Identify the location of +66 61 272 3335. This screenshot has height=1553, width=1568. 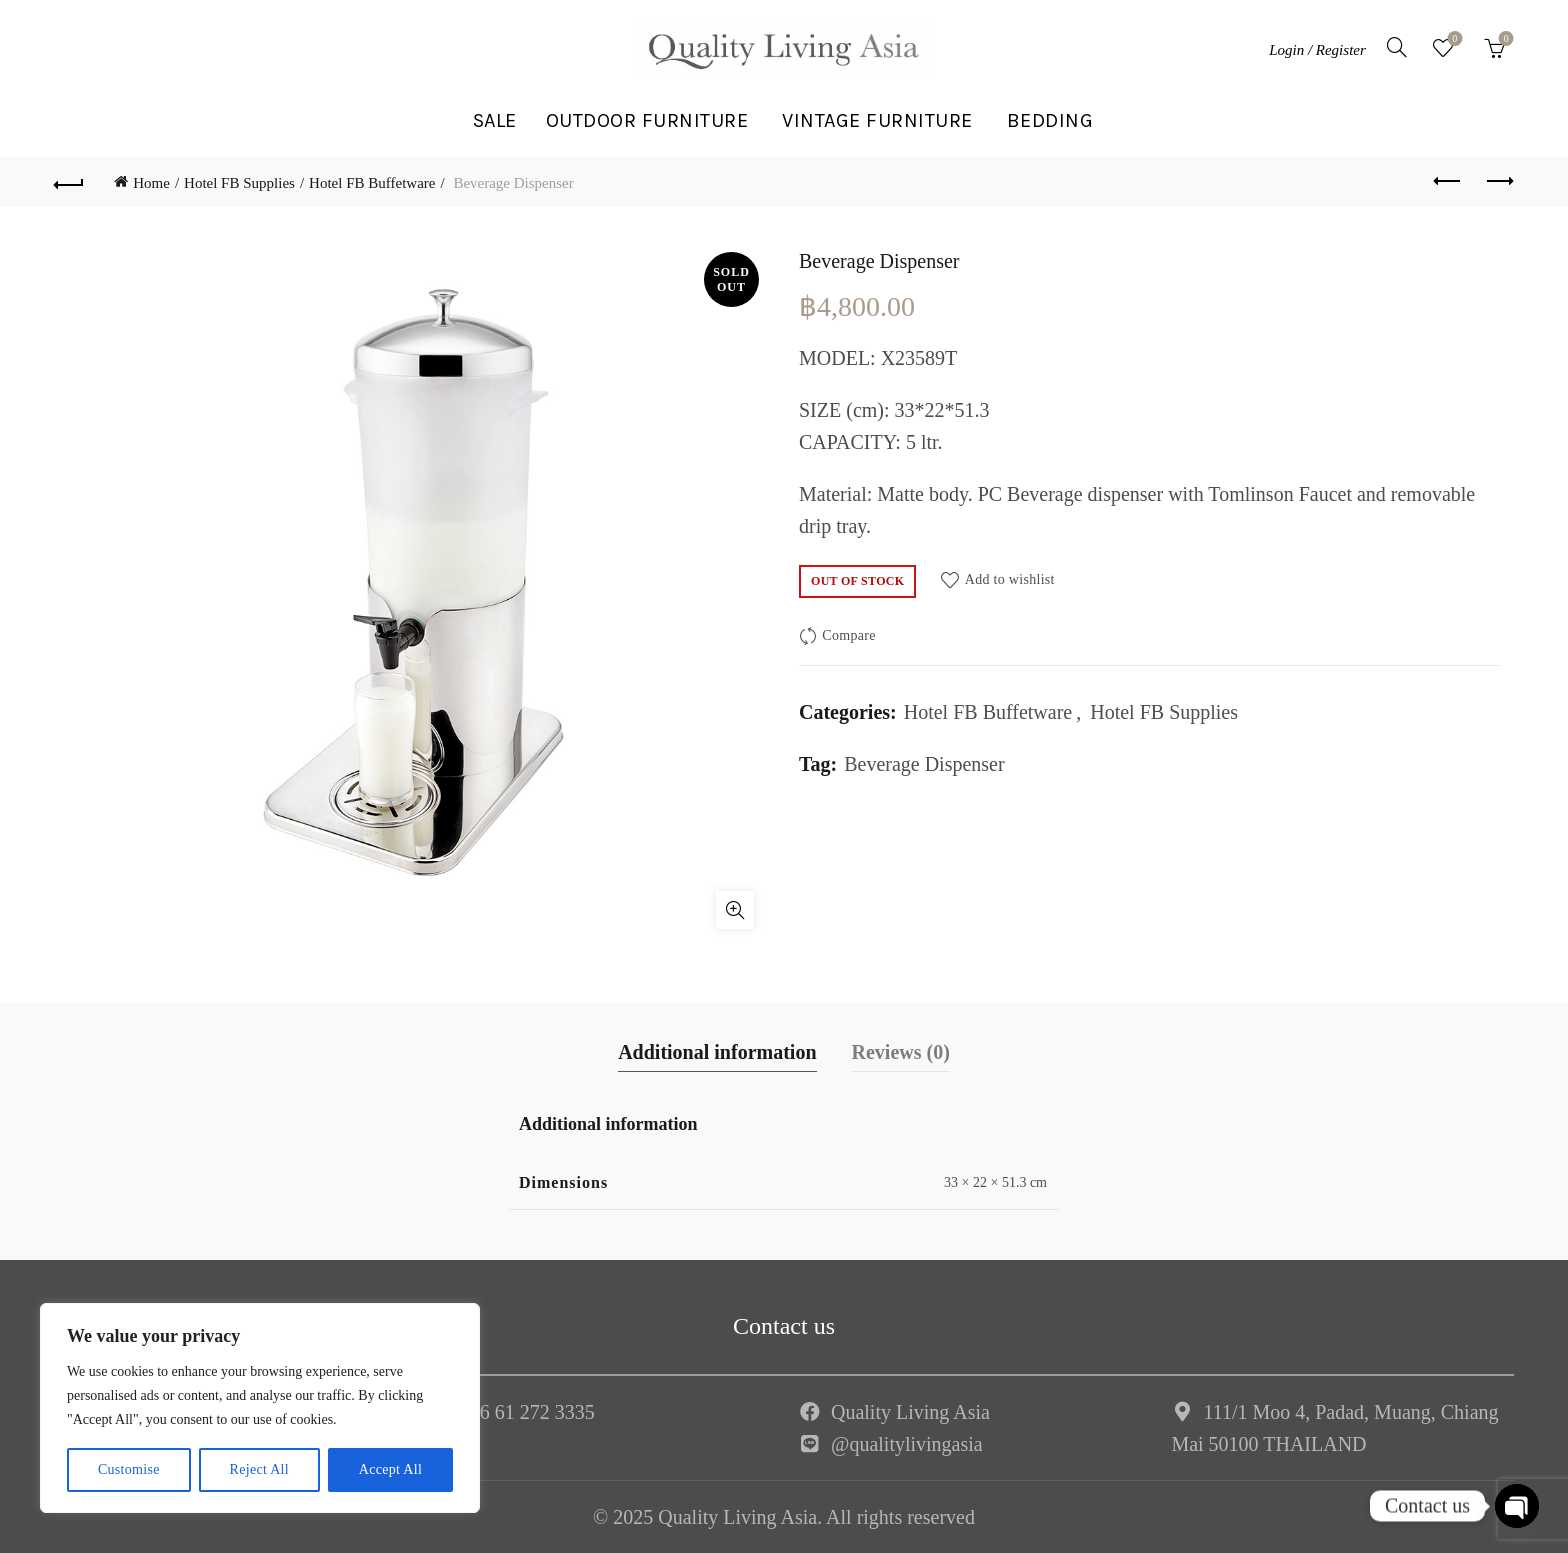
(527, 1412).